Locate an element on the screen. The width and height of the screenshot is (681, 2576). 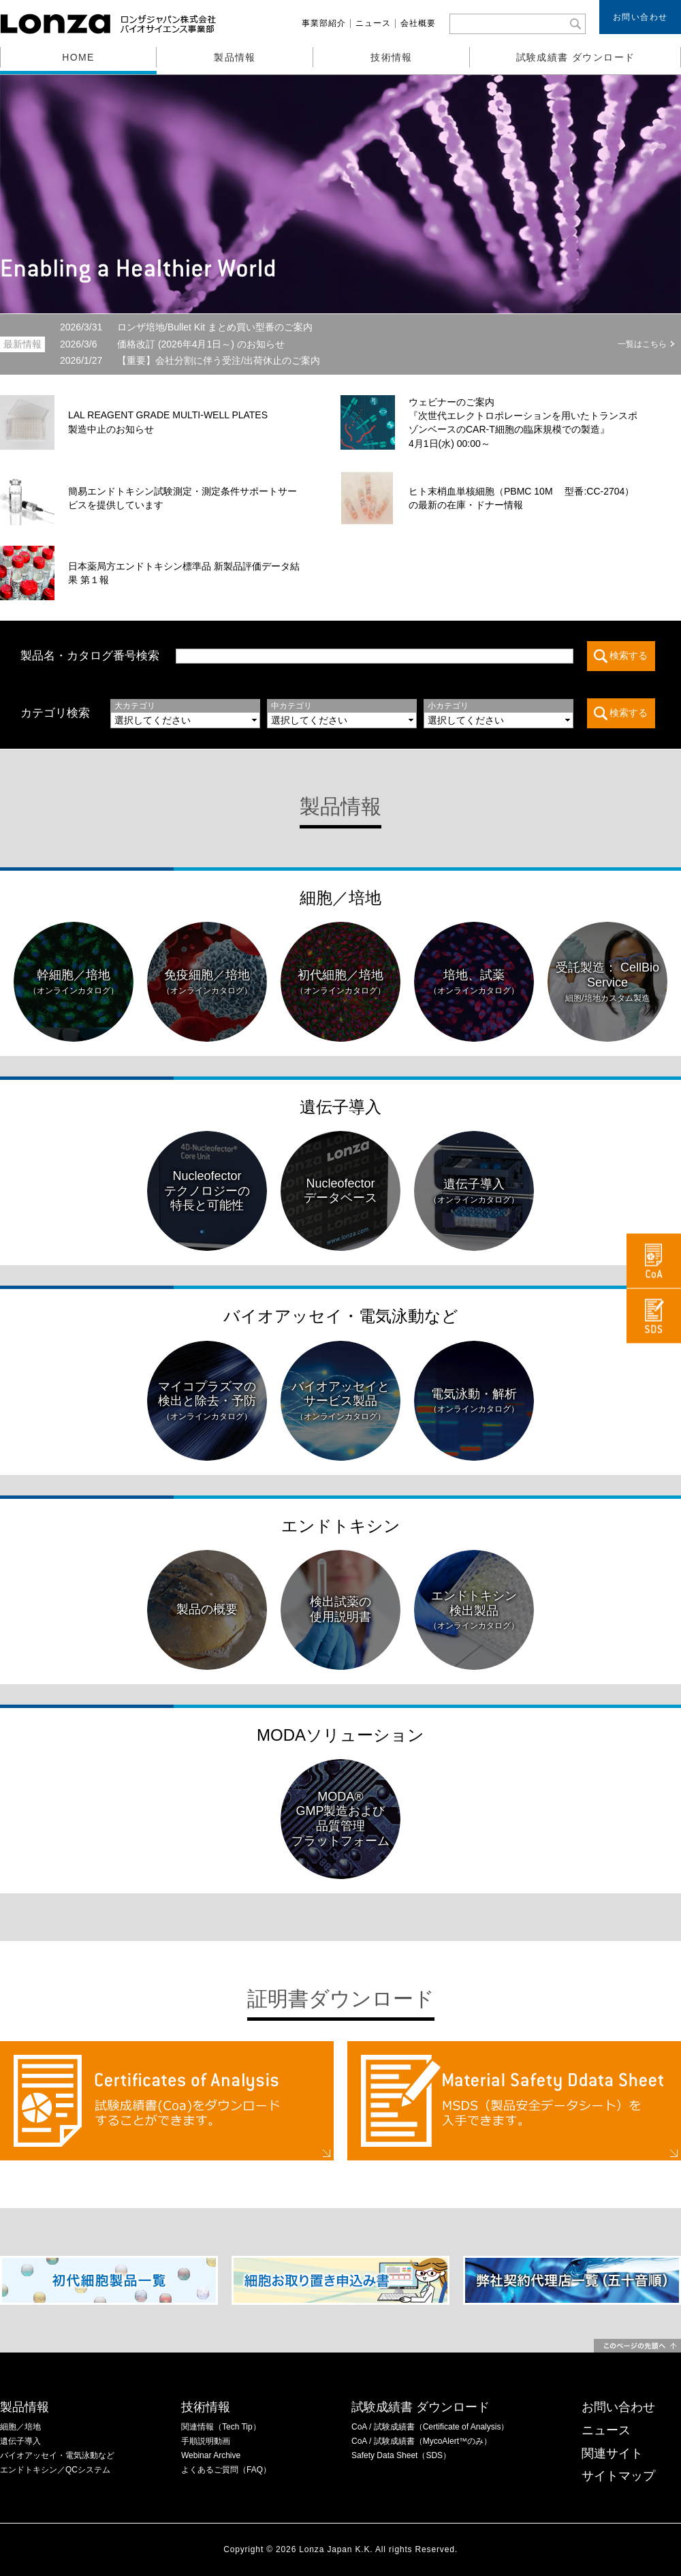
免疫細胞／培地 is located at coordinates (207, 981).